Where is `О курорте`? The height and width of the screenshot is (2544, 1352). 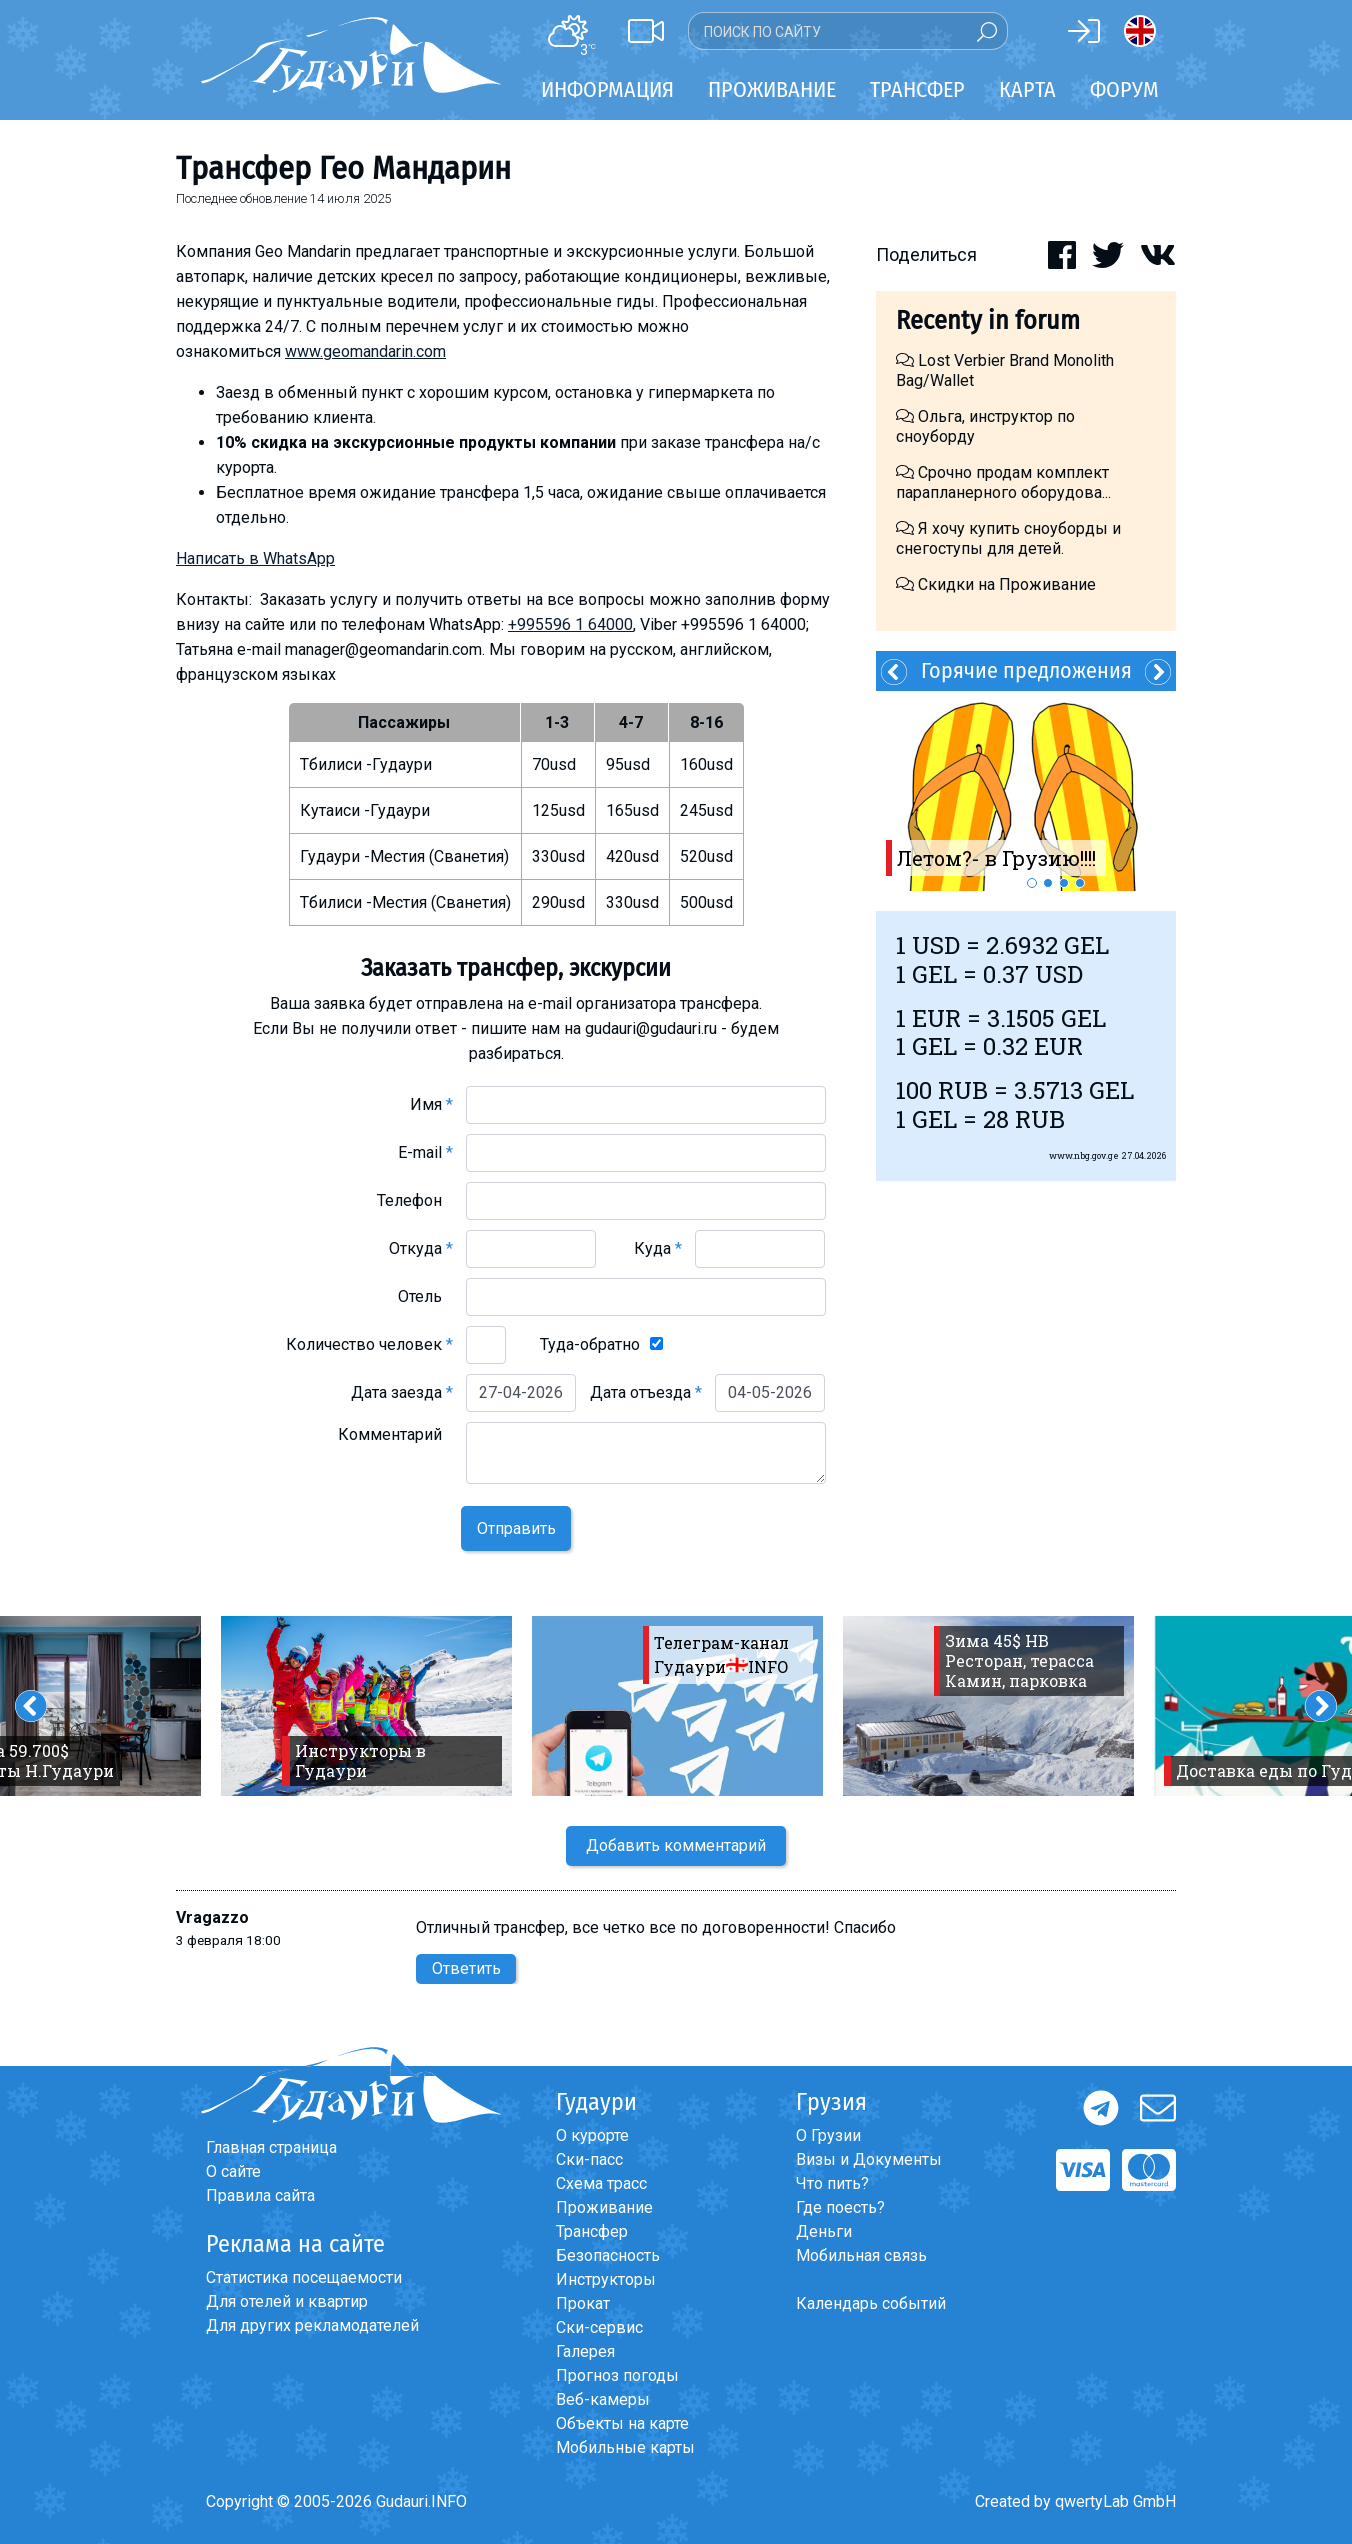
О курорте is located at coordinates (592, 2135).